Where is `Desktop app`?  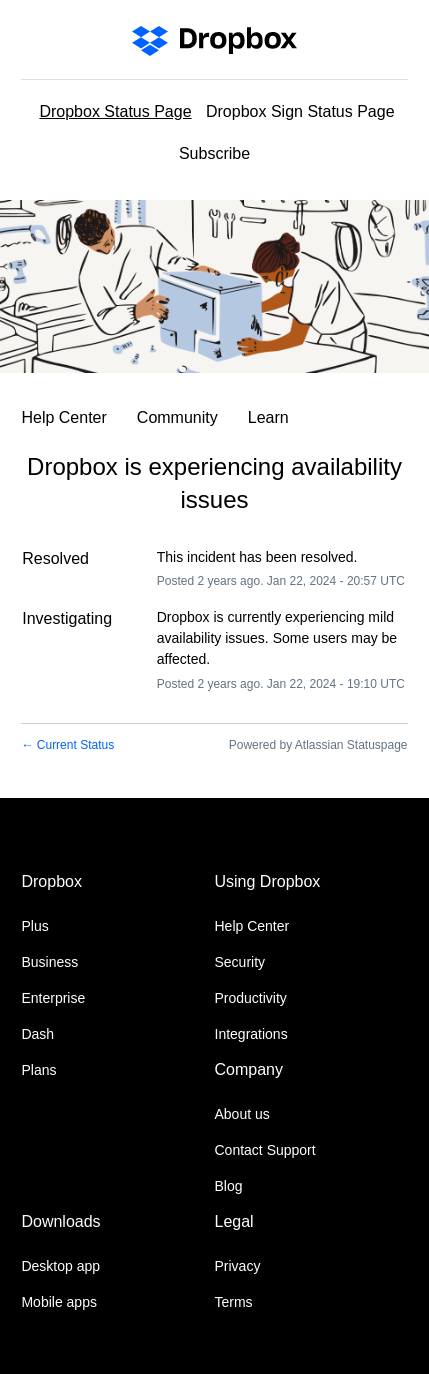 Desktop app is located at coordinates (60, 1266).